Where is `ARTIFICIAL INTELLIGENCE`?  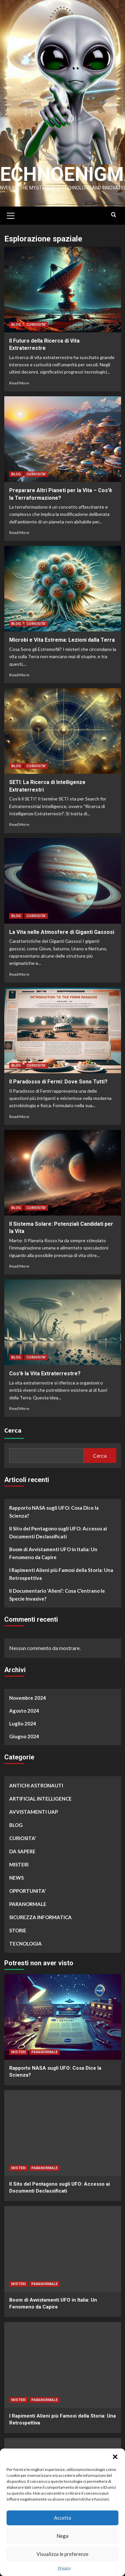
ARTIFICIAL INTELLIGENCE is located at coordinates (40, 1800).